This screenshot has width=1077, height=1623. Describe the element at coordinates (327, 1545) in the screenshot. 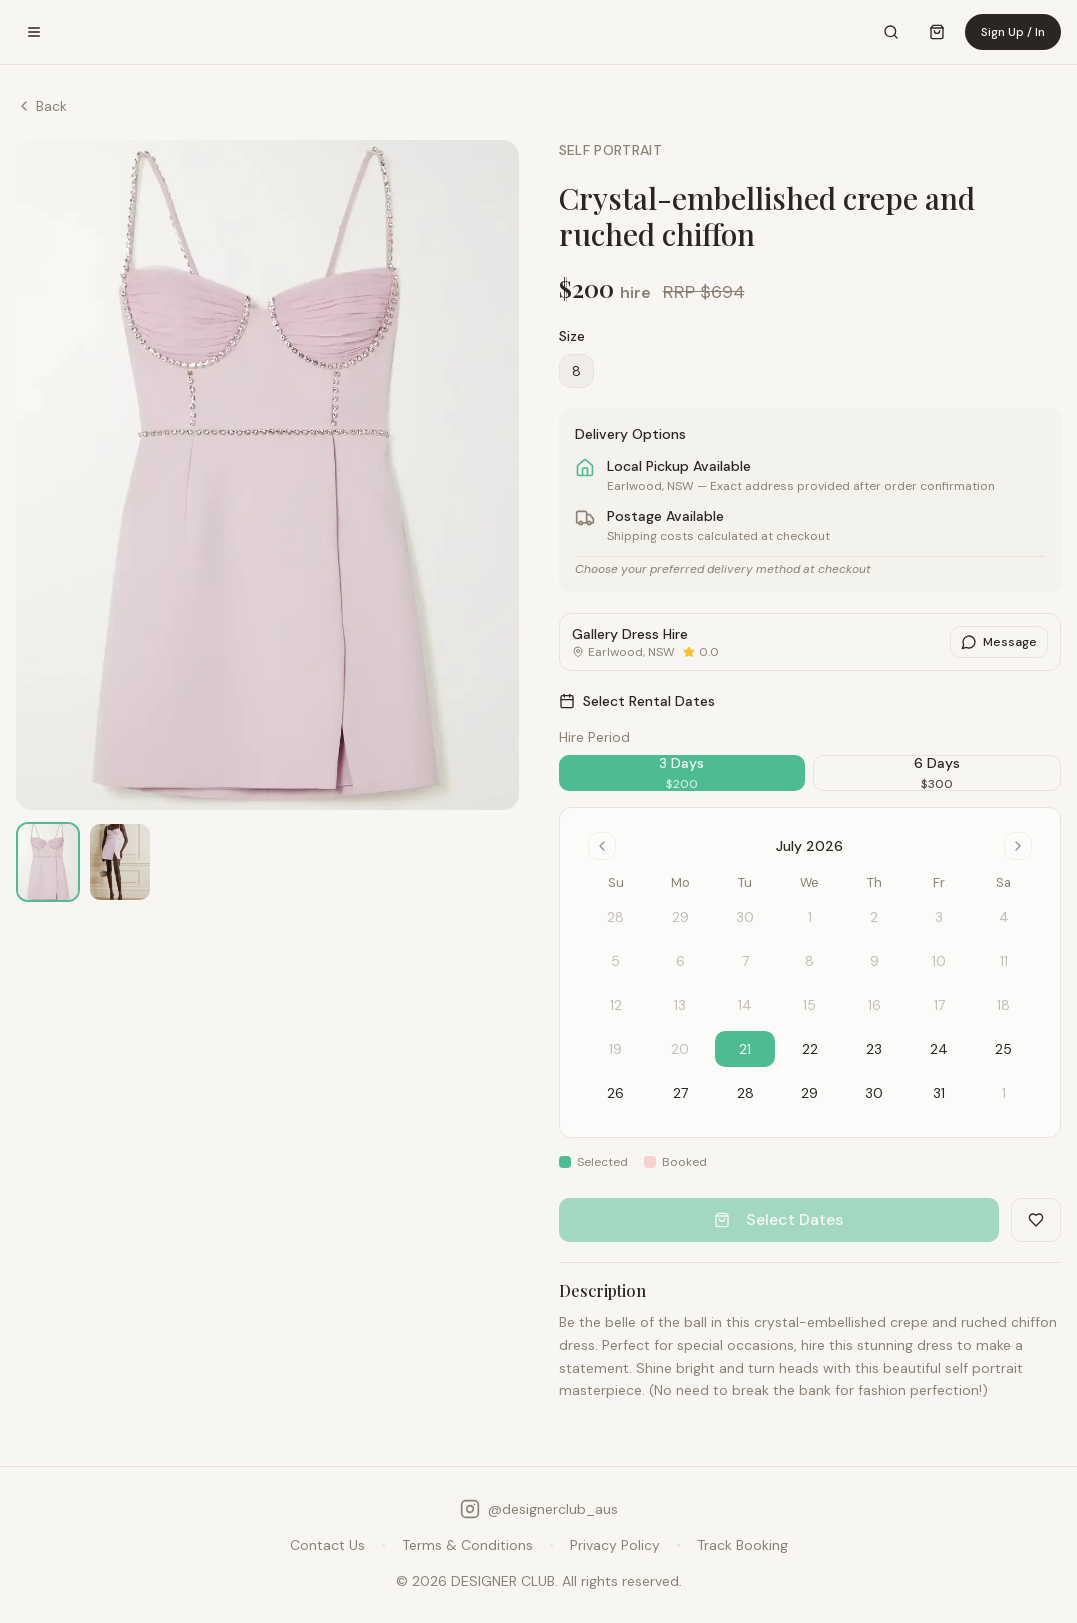

I see `Contact Us` at that location.